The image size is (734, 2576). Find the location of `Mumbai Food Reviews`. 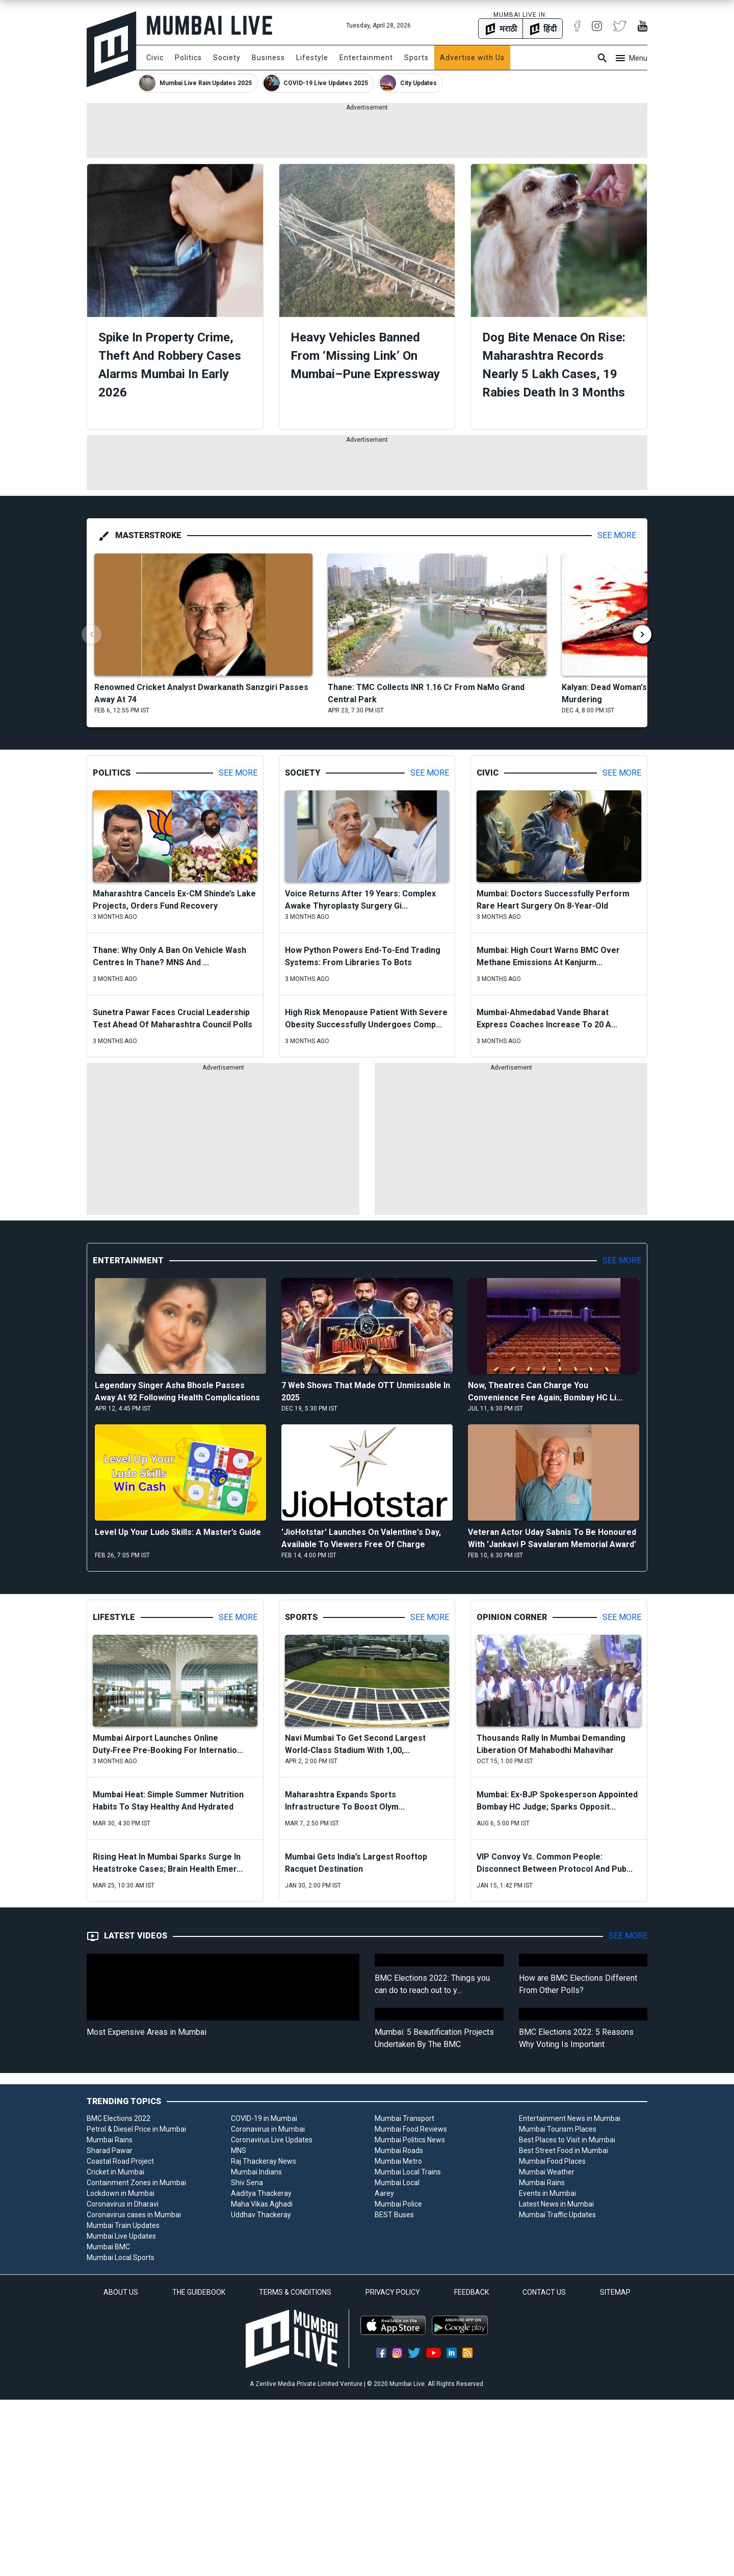

Mumbai Food Reviews is located at coordinates (411, 2129).